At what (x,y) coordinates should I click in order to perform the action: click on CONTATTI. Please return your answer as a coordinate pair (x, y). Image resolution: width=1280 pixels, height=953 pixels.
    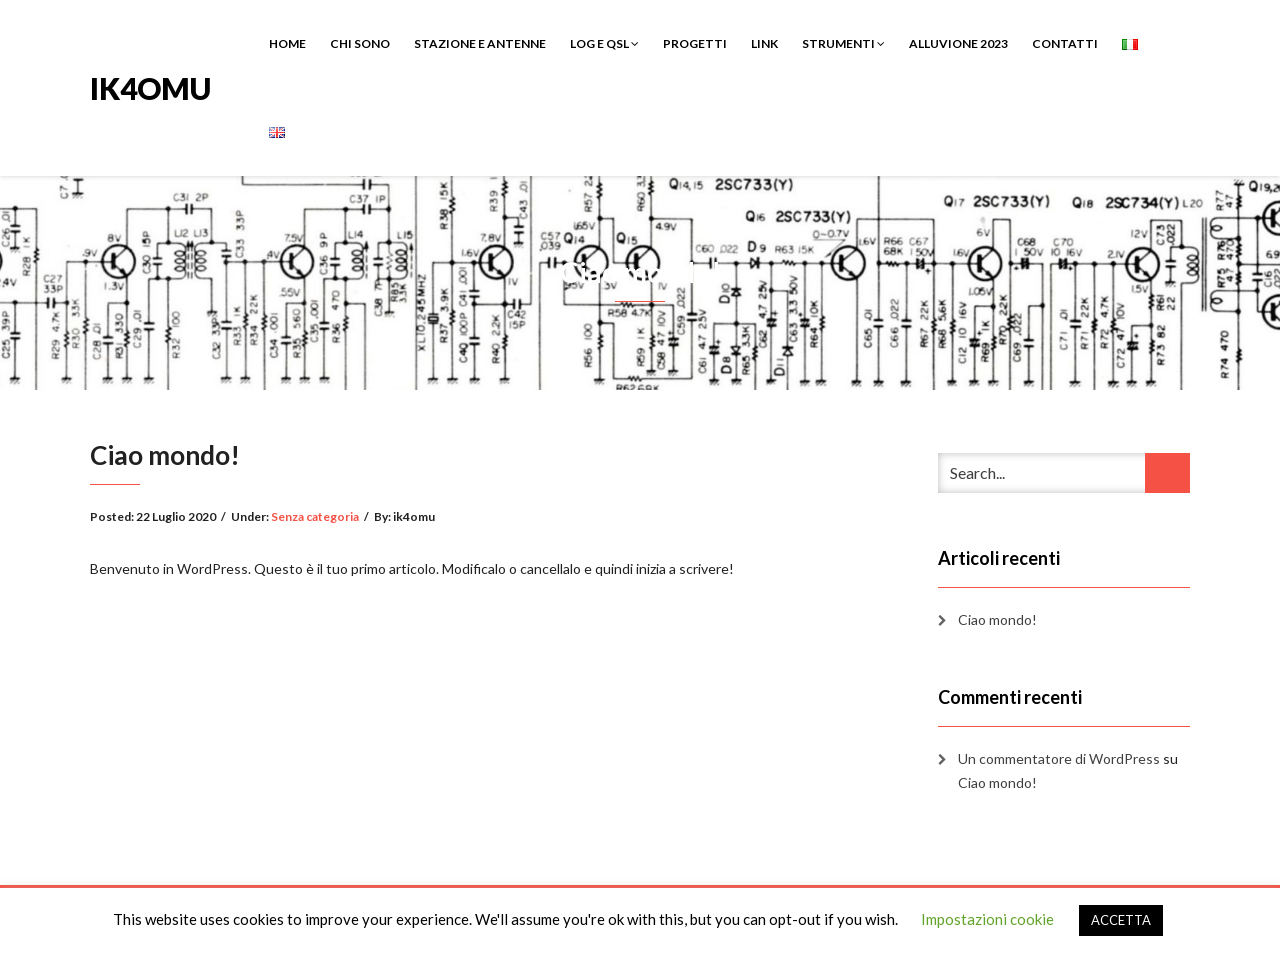
    Looking at the image, I should click on (1065, 43).